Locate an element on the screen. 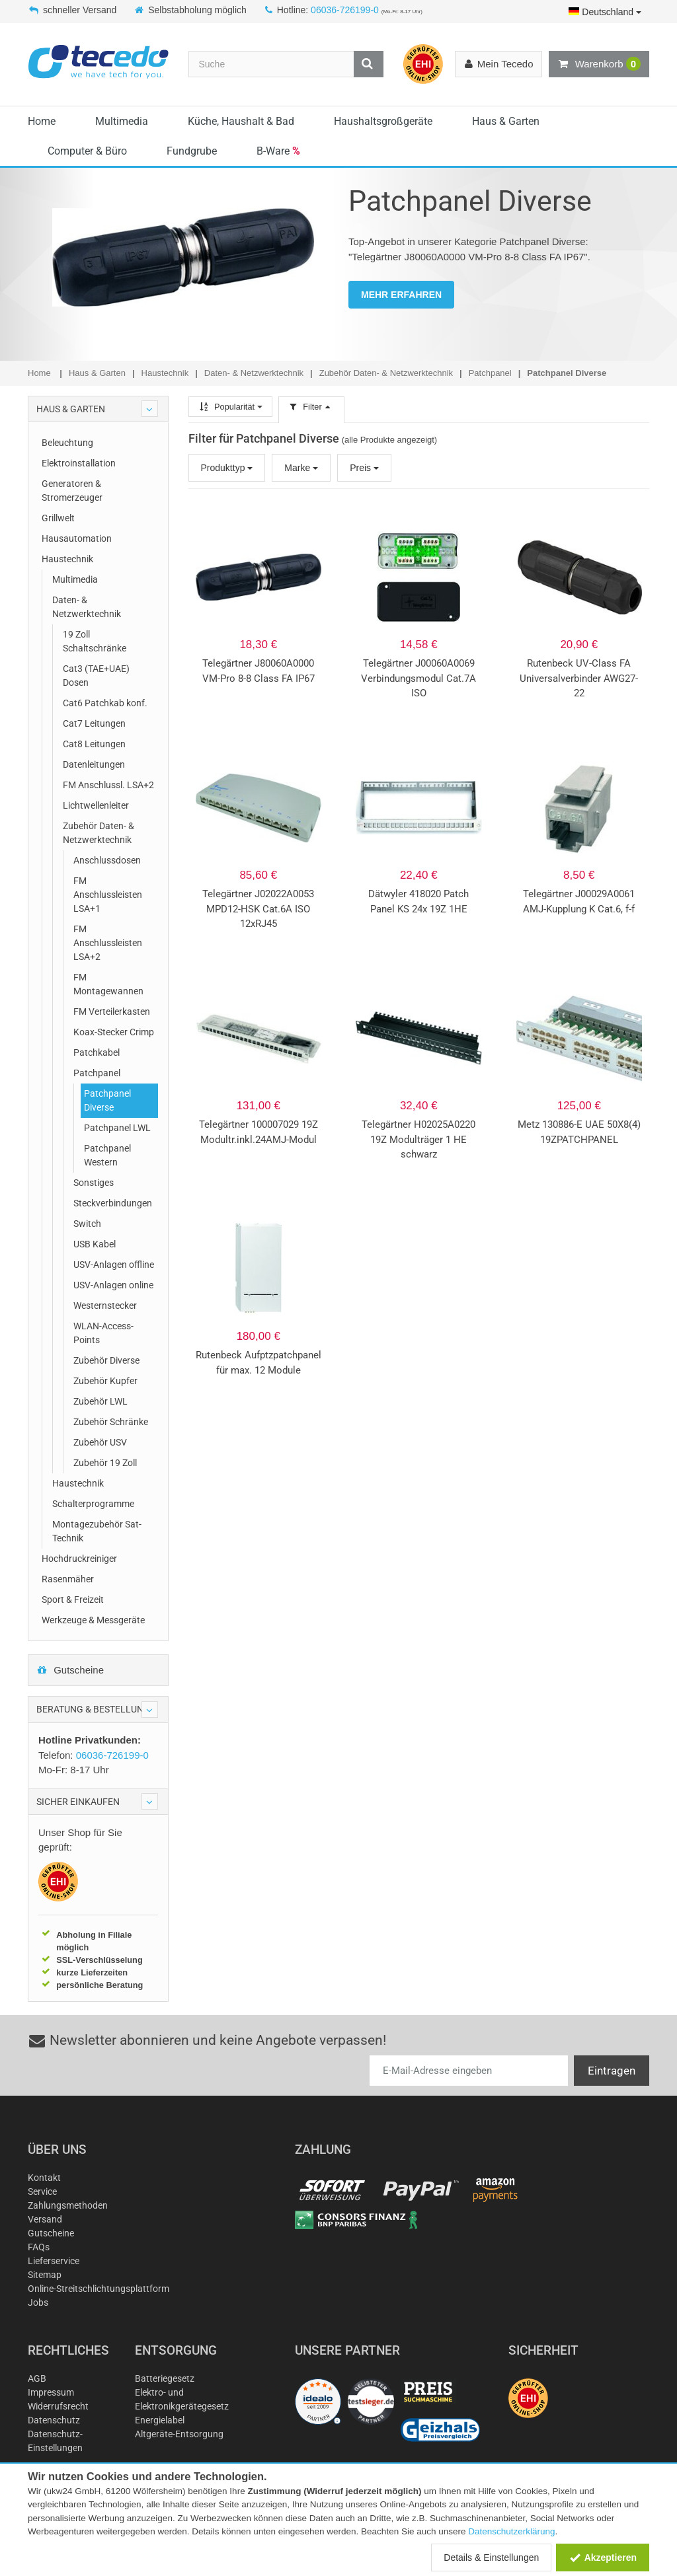  Patchpanel Diverse is located at coordinates (107, 1100).